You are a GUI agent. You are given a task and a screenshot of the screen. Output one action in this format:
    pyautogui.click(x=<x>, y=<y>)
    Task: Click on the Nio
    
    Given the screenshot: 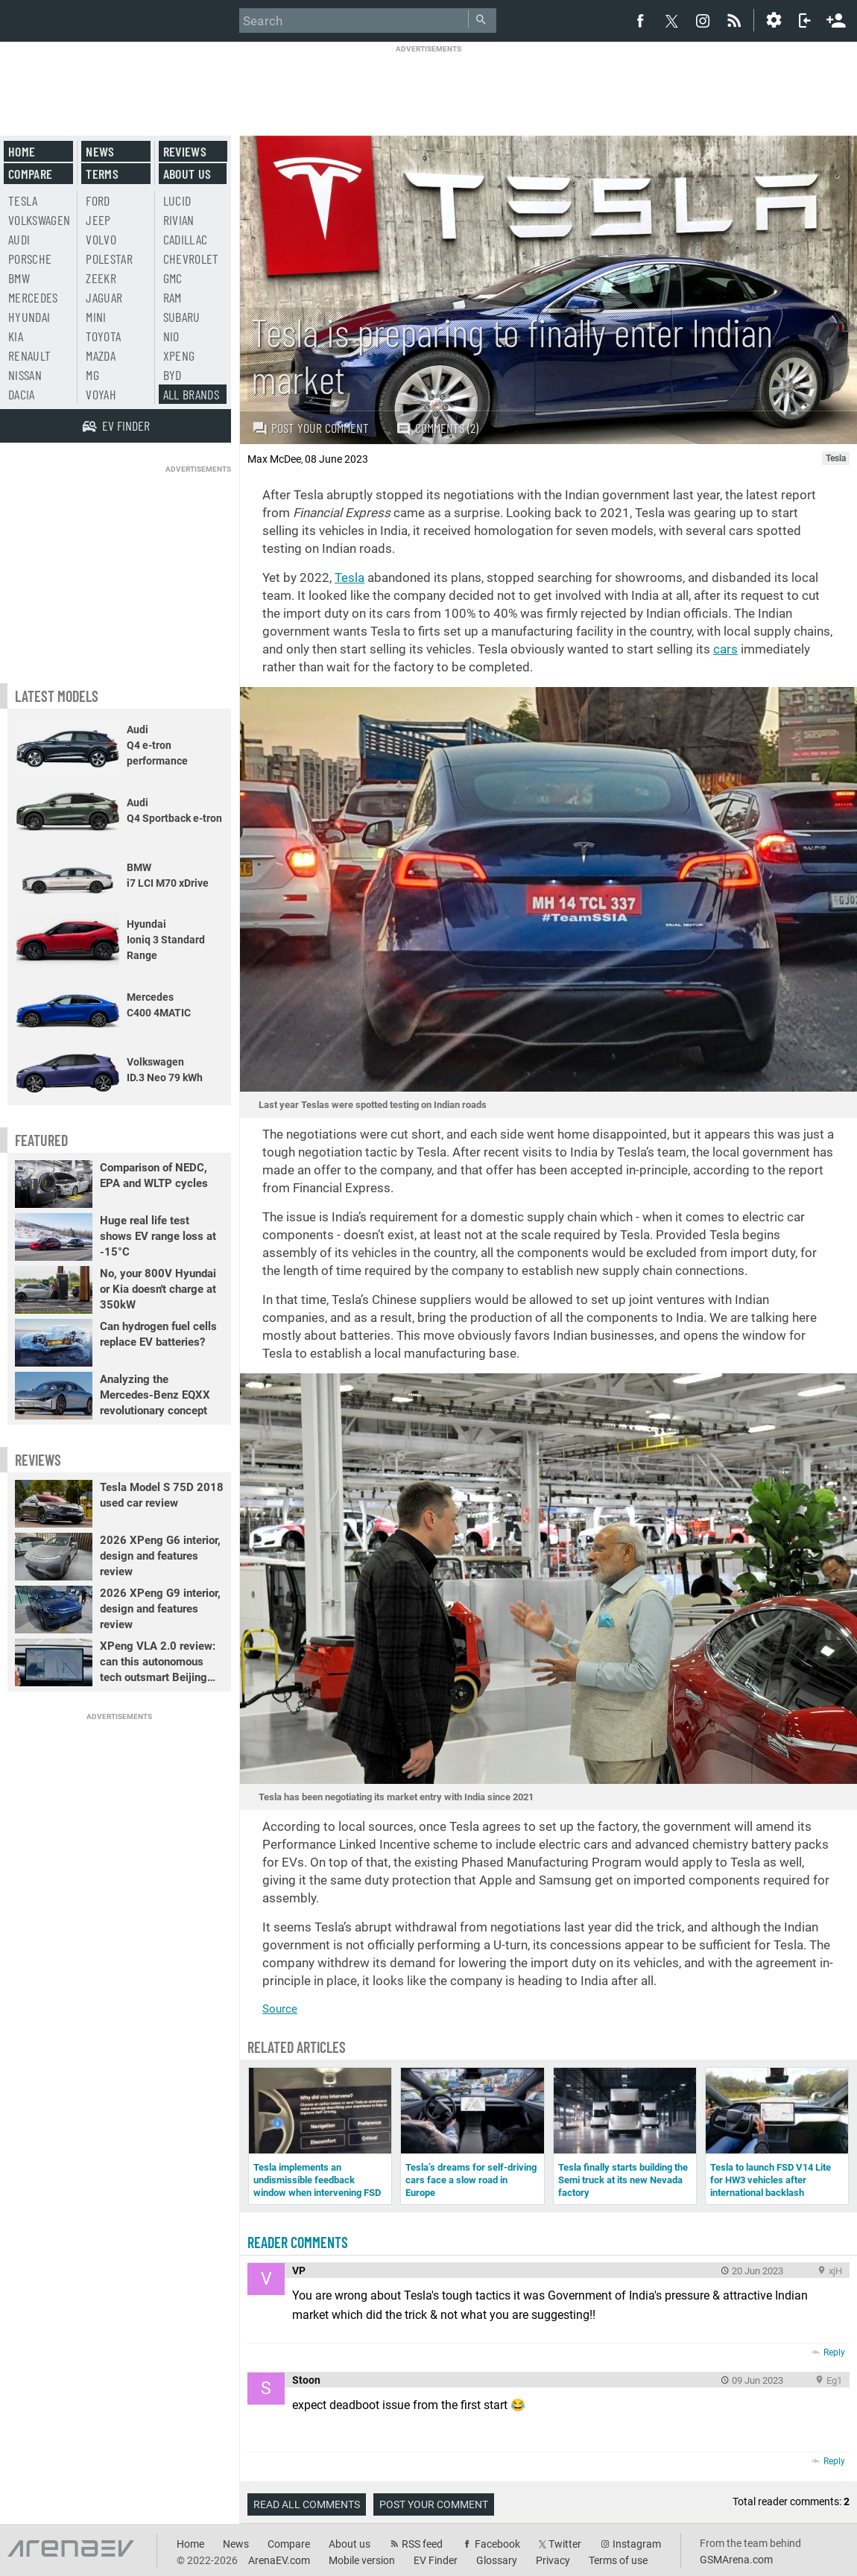 What is the action you would take?
    pyautogui.click(x=171, y=336)
    